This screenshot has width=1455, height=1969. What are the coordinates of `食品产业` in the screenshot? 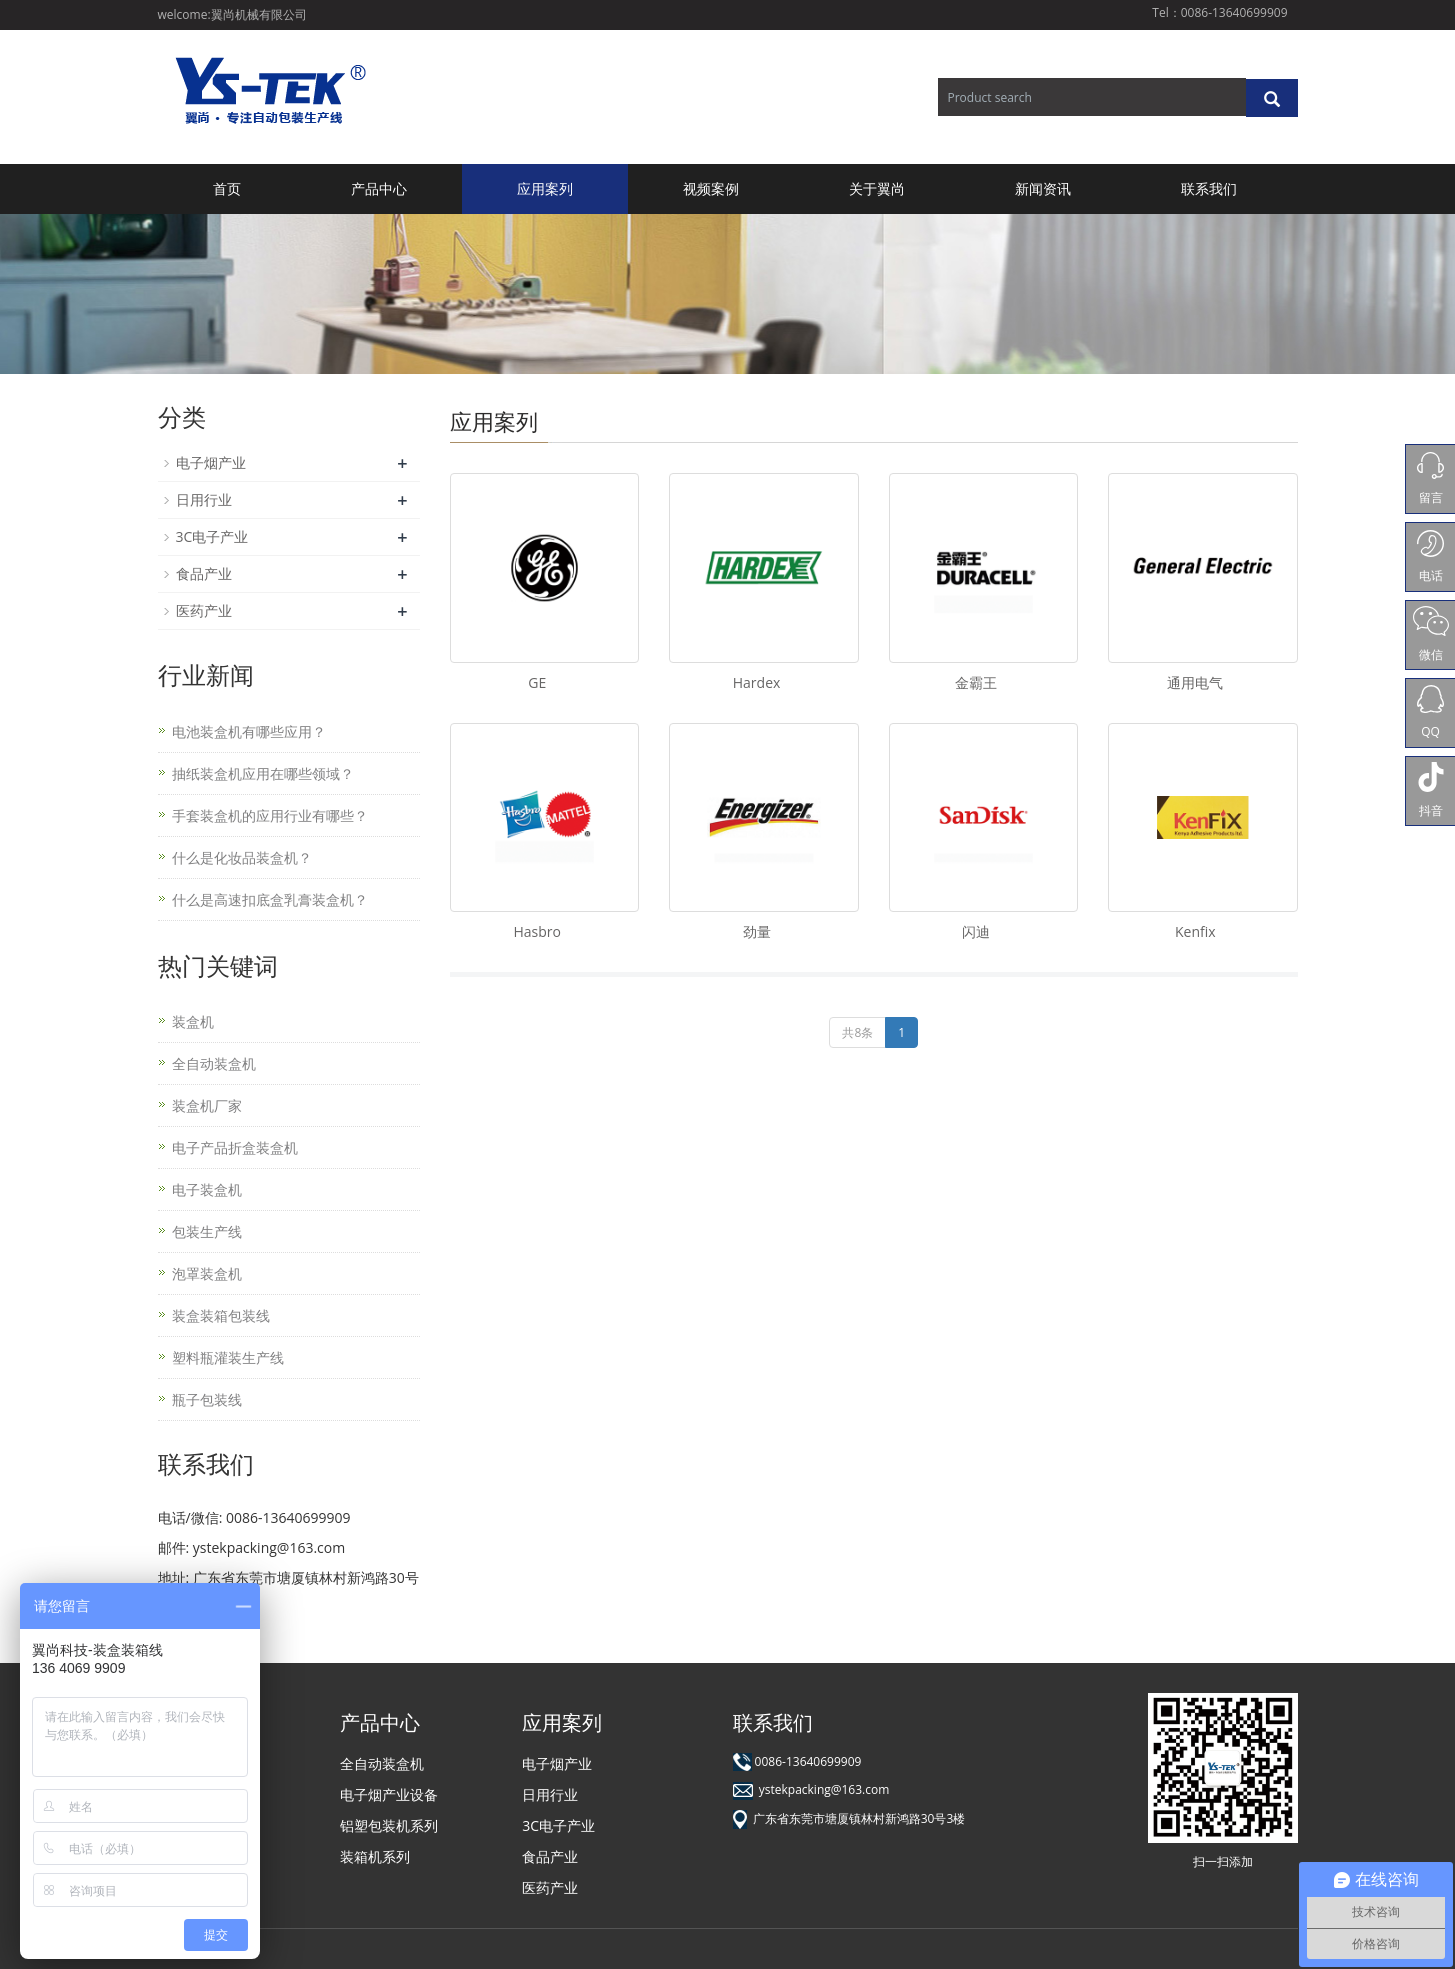 It's located at (204, 573).